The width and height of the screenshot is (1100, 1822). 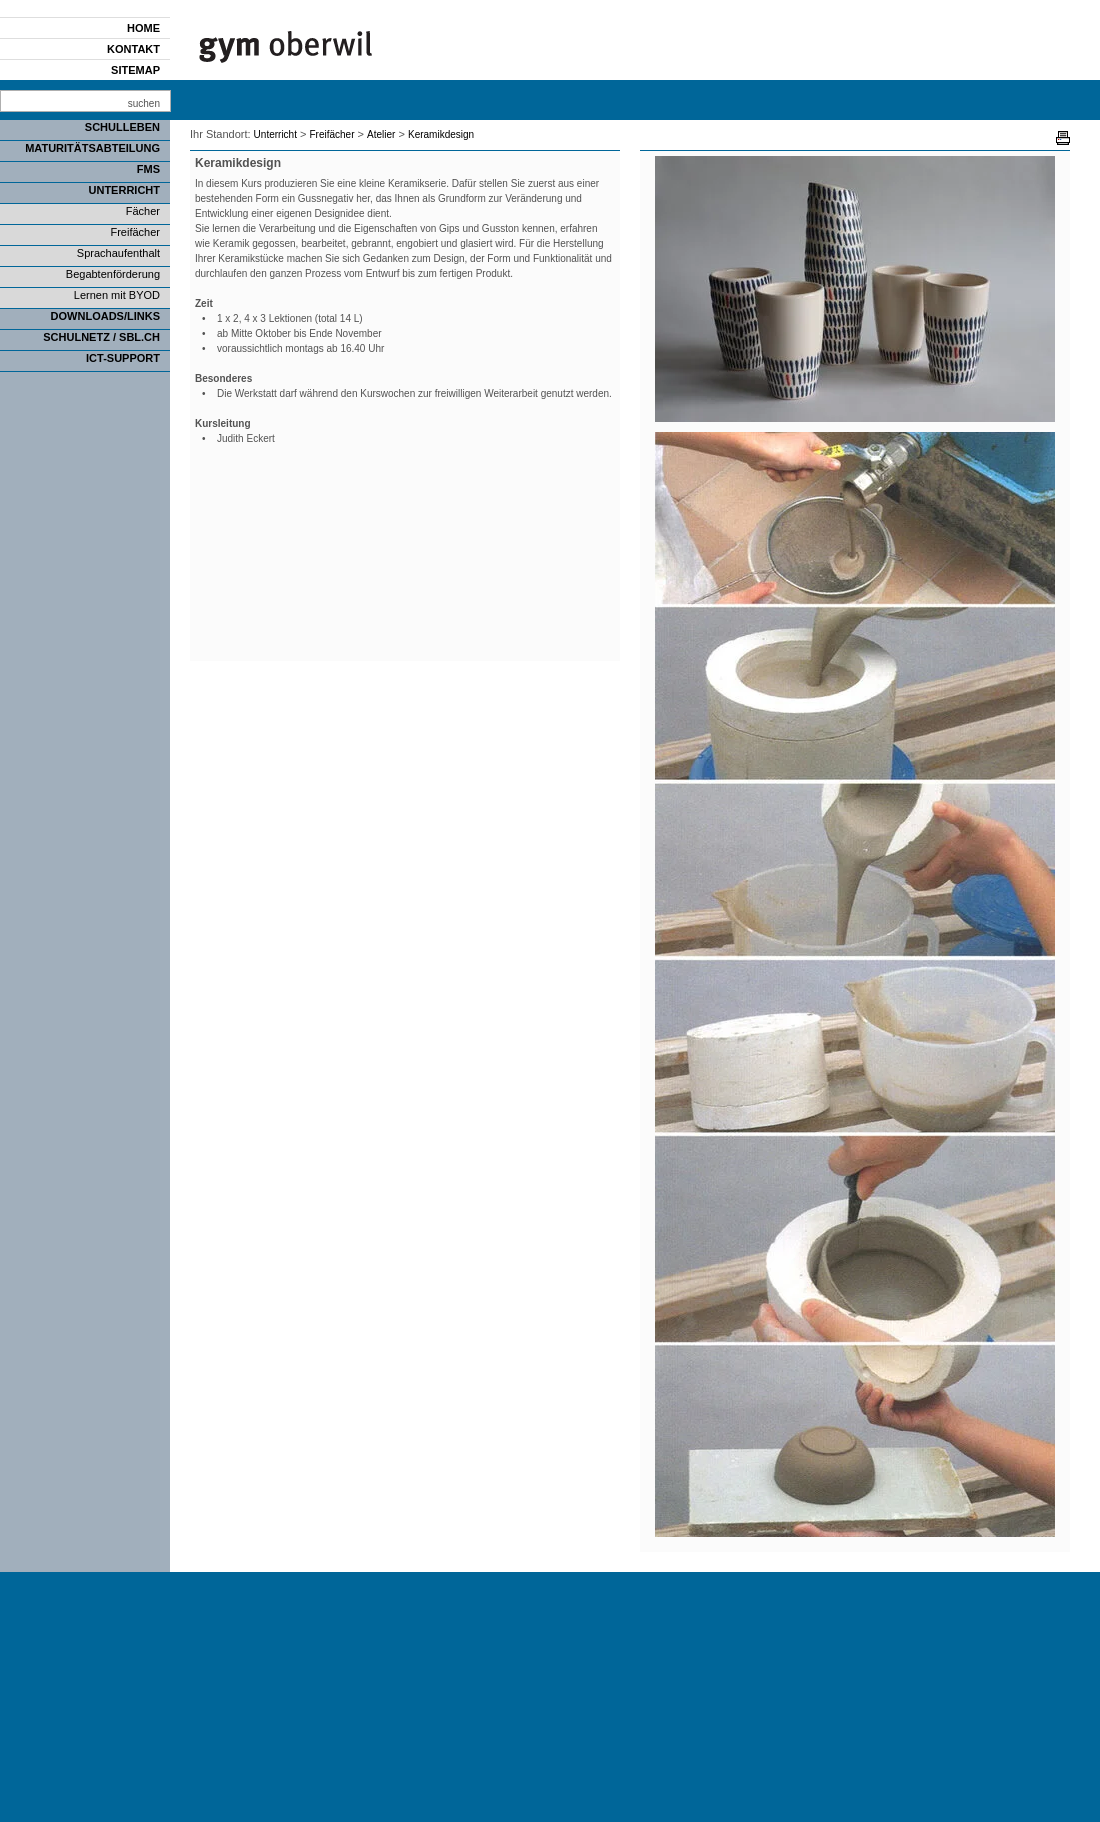 What do you see at coordinates (135, 70) in the screenshot?
I see `Sitemap` at bounding box center [135, 70].